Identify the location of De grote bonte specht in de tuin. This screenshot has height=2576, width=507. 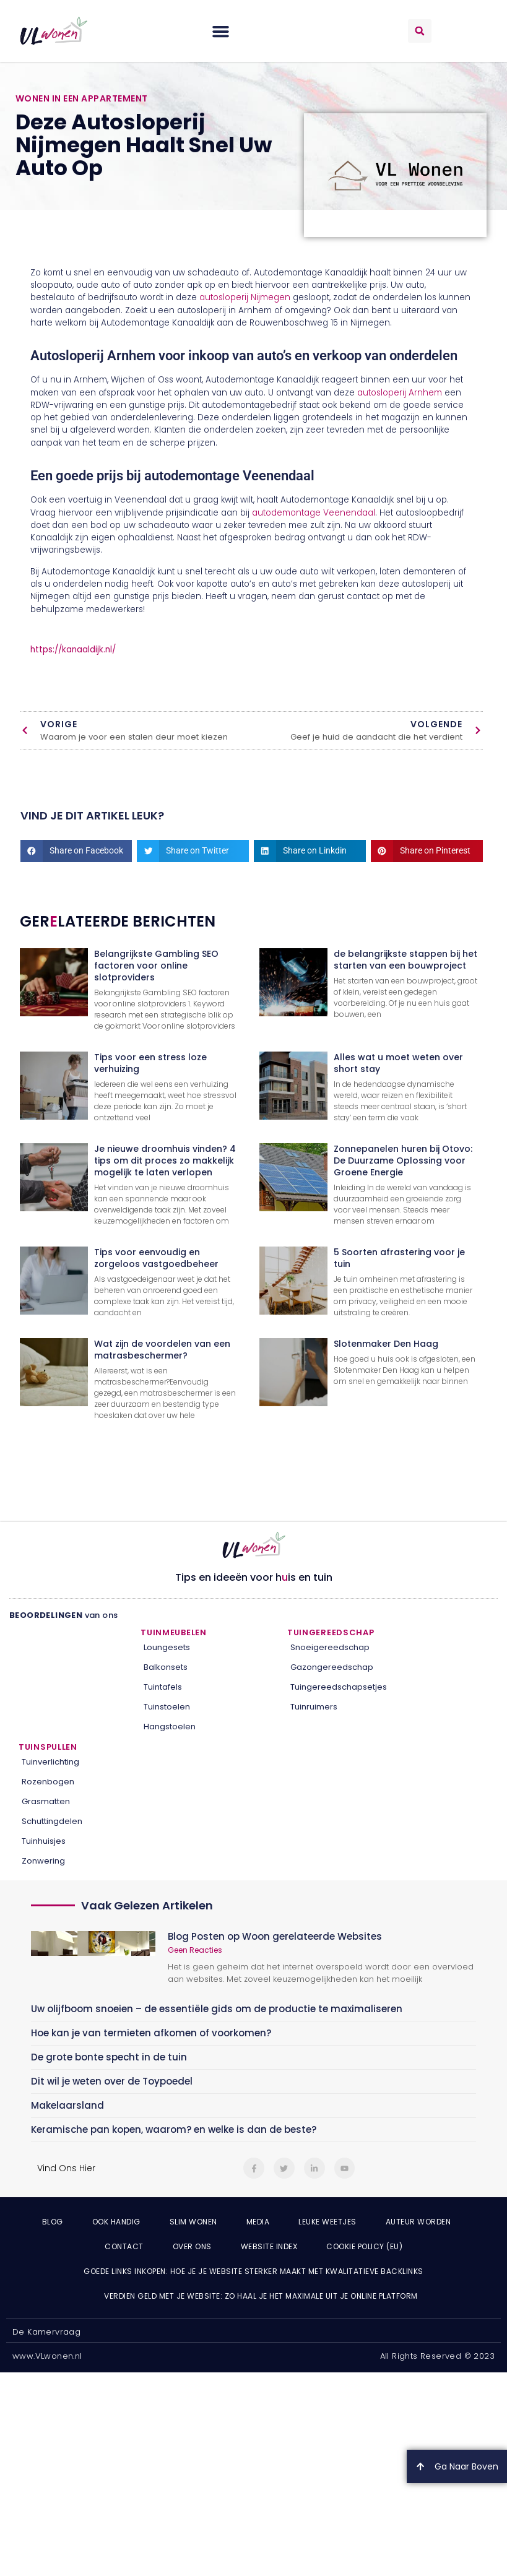
(109, 2057).